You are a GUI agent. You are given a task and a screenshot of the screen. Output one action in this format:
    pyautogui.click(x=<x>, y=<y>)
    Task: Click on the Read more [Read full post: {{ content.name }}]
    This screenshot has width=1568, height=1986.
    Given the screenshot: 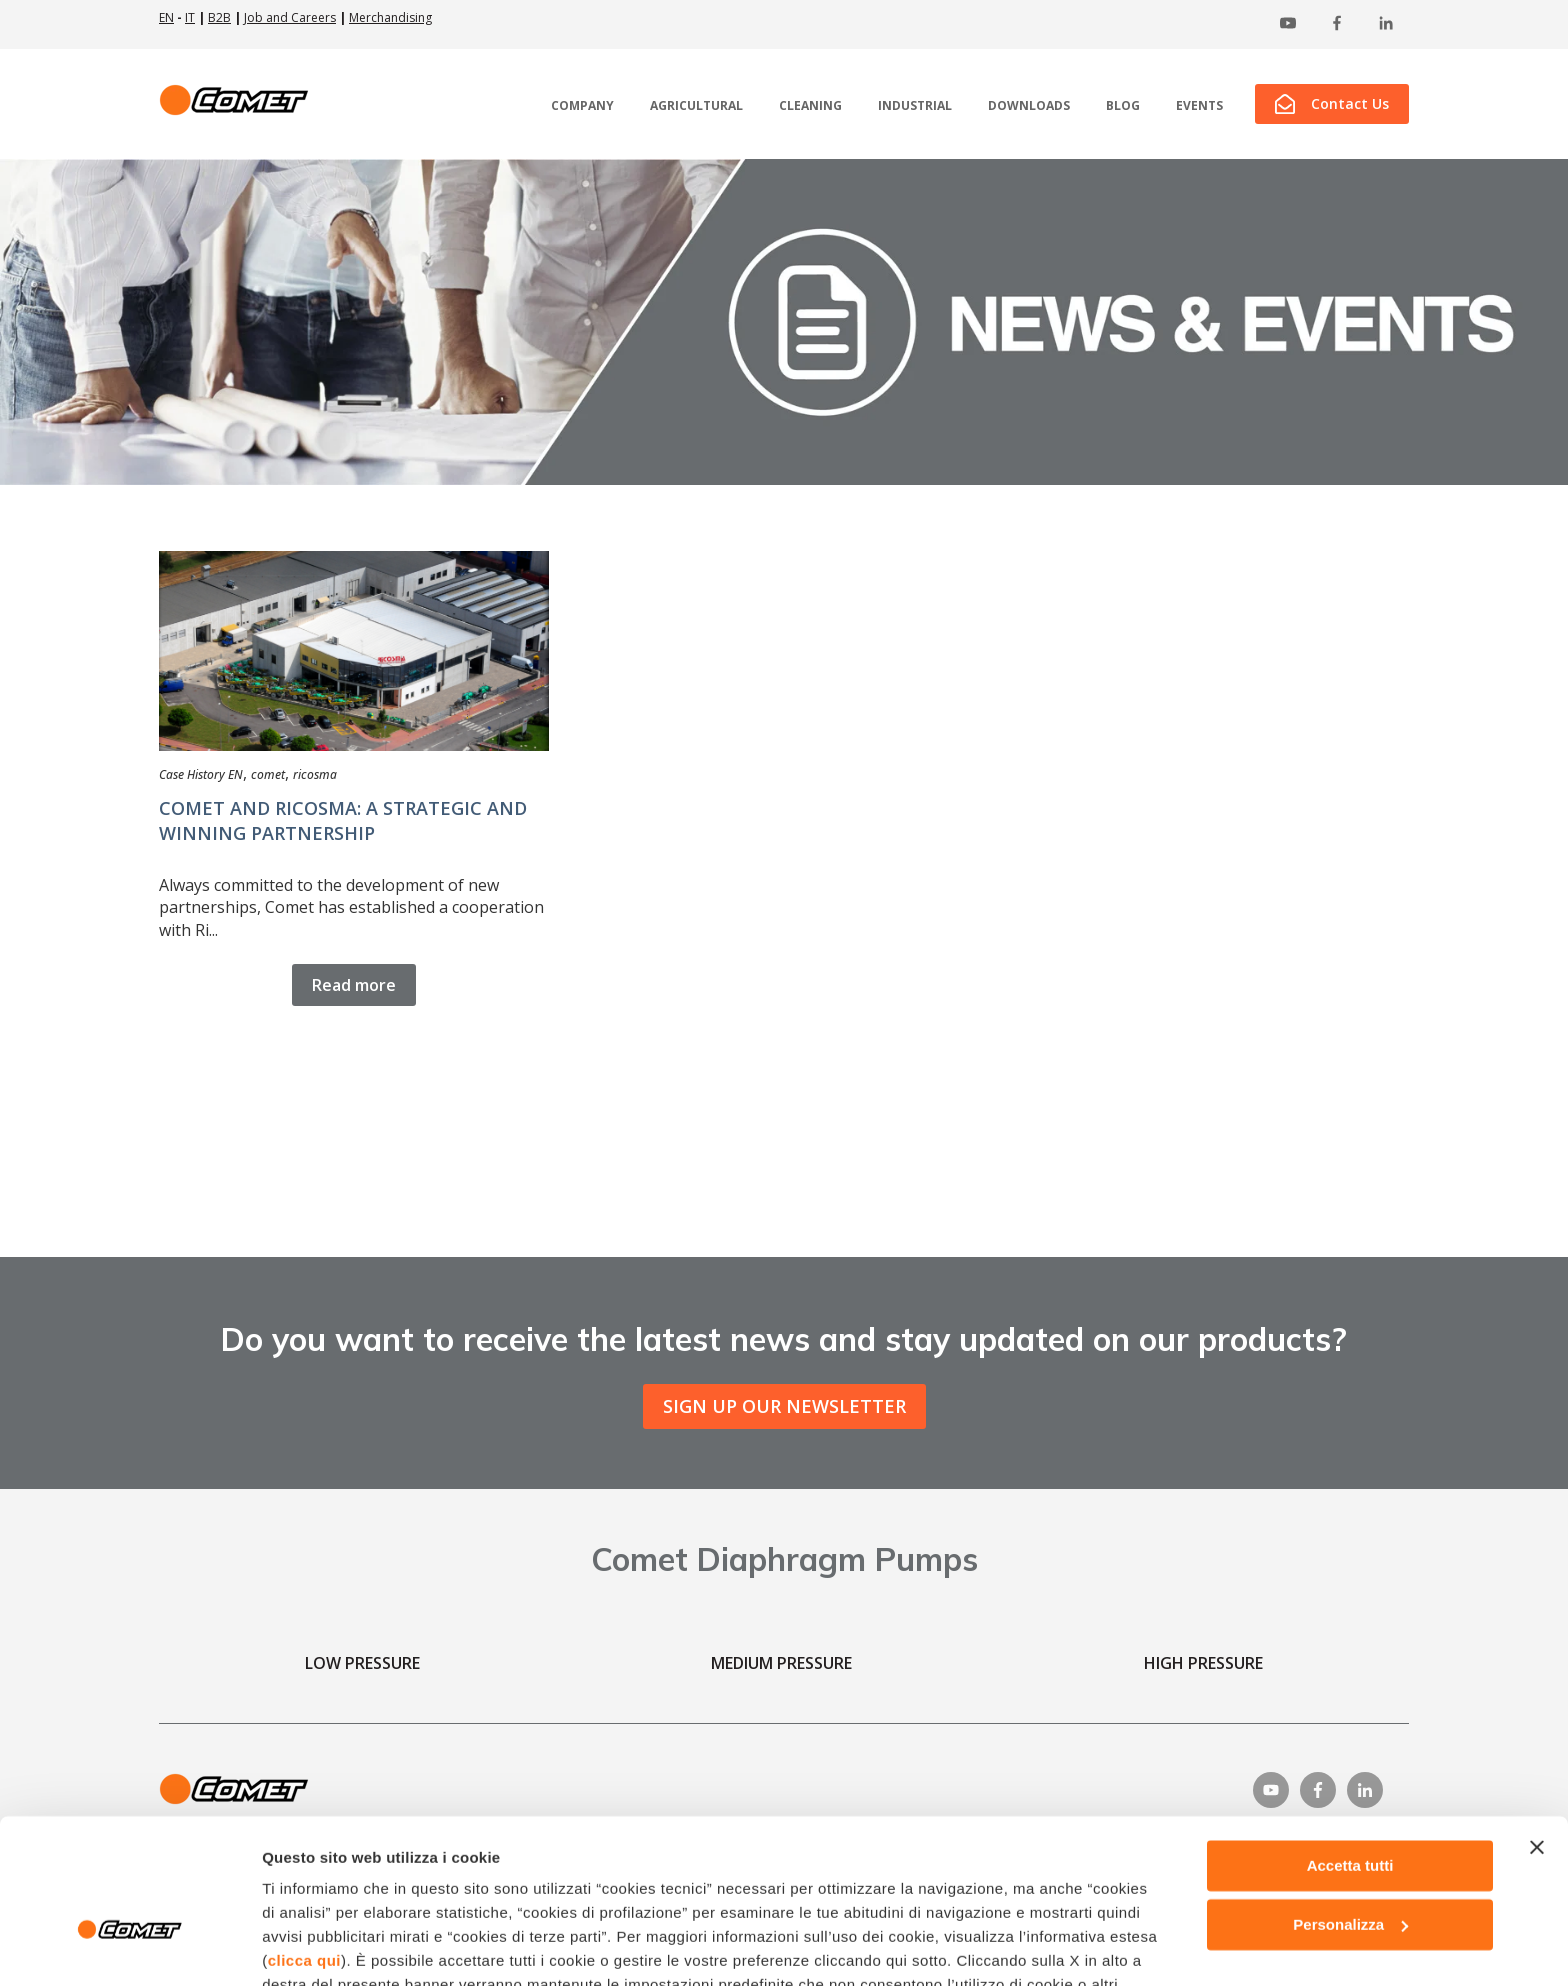 What is the action you would take?
    pyautogui.click(x=354, y=985)
    